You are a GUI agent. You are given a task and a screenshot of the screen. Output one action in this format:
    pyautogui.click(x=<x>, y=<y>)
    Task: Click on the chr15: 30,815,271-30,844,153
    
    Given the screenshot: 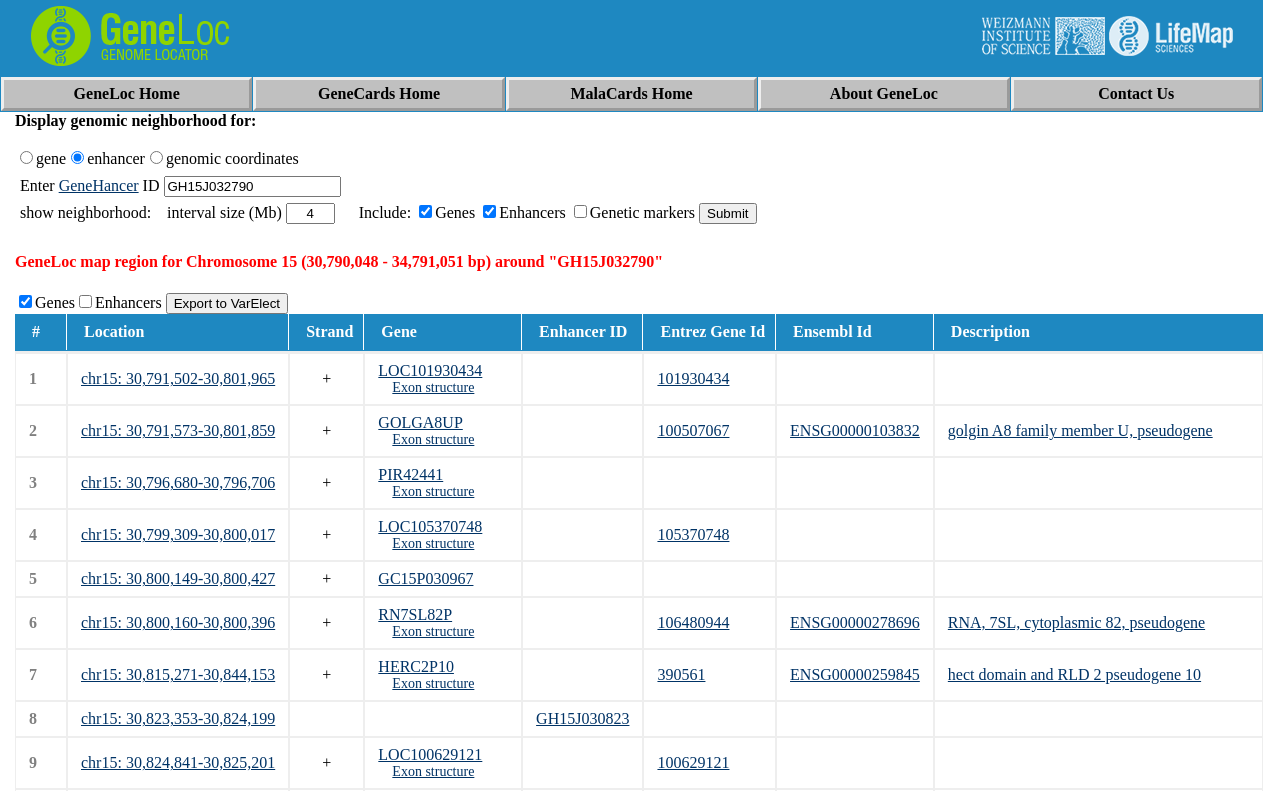 What is the action you would take?
    pyautogui.click(x=178, y=674)
    